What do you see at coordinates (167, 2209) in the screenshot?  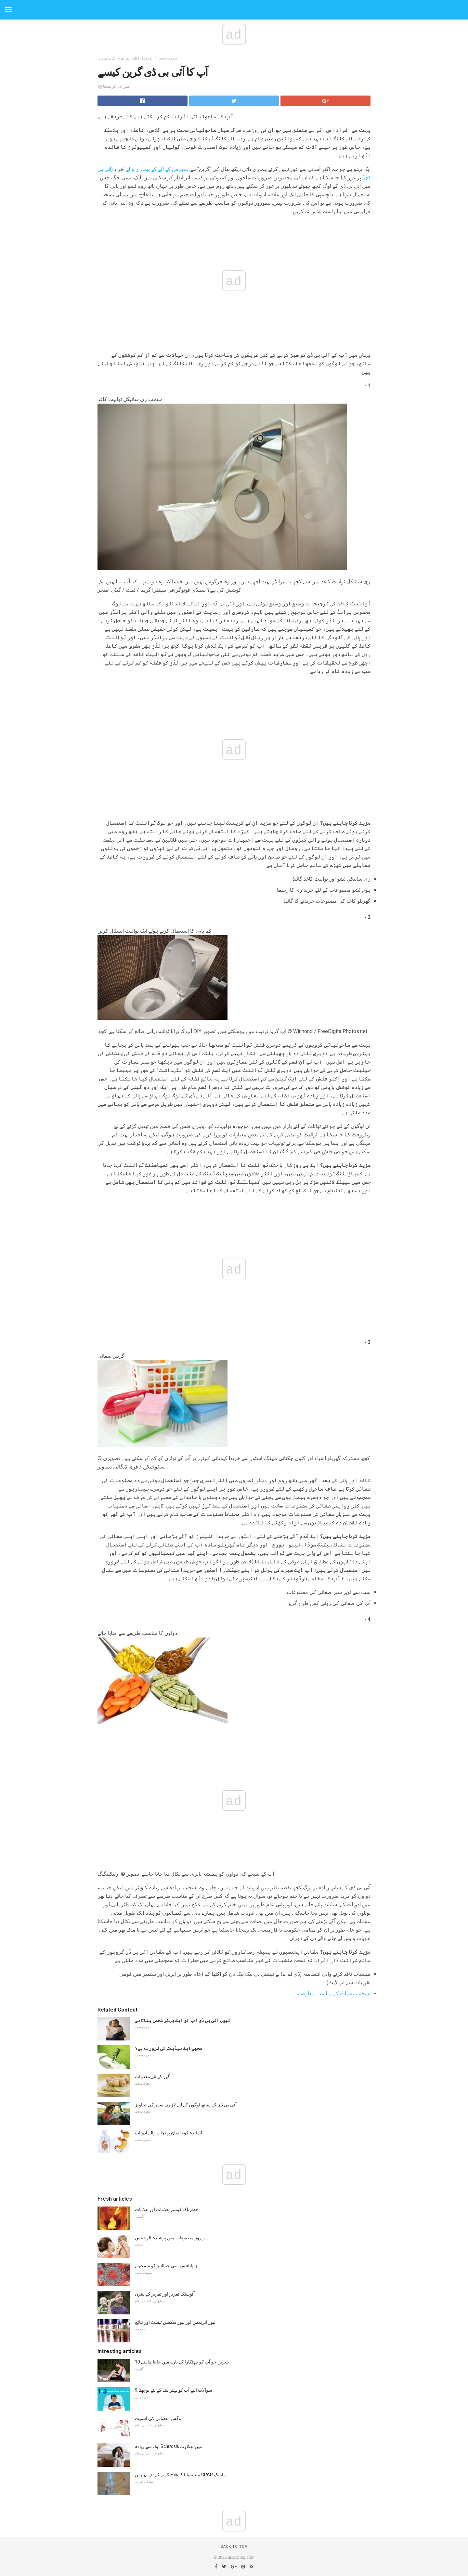 I see `خطرناک کینسر علامات اور علامات` at bounding box center [167, 2209].